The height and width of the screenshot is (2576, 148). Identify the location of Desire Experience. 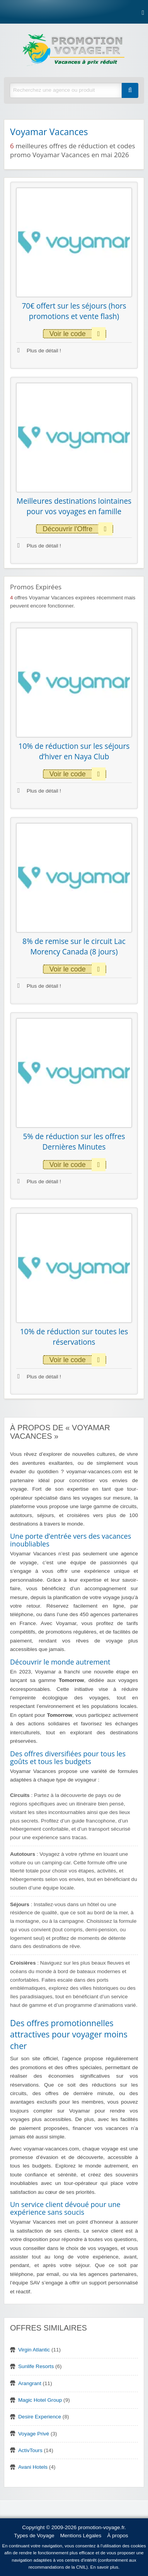
(39, 2417).